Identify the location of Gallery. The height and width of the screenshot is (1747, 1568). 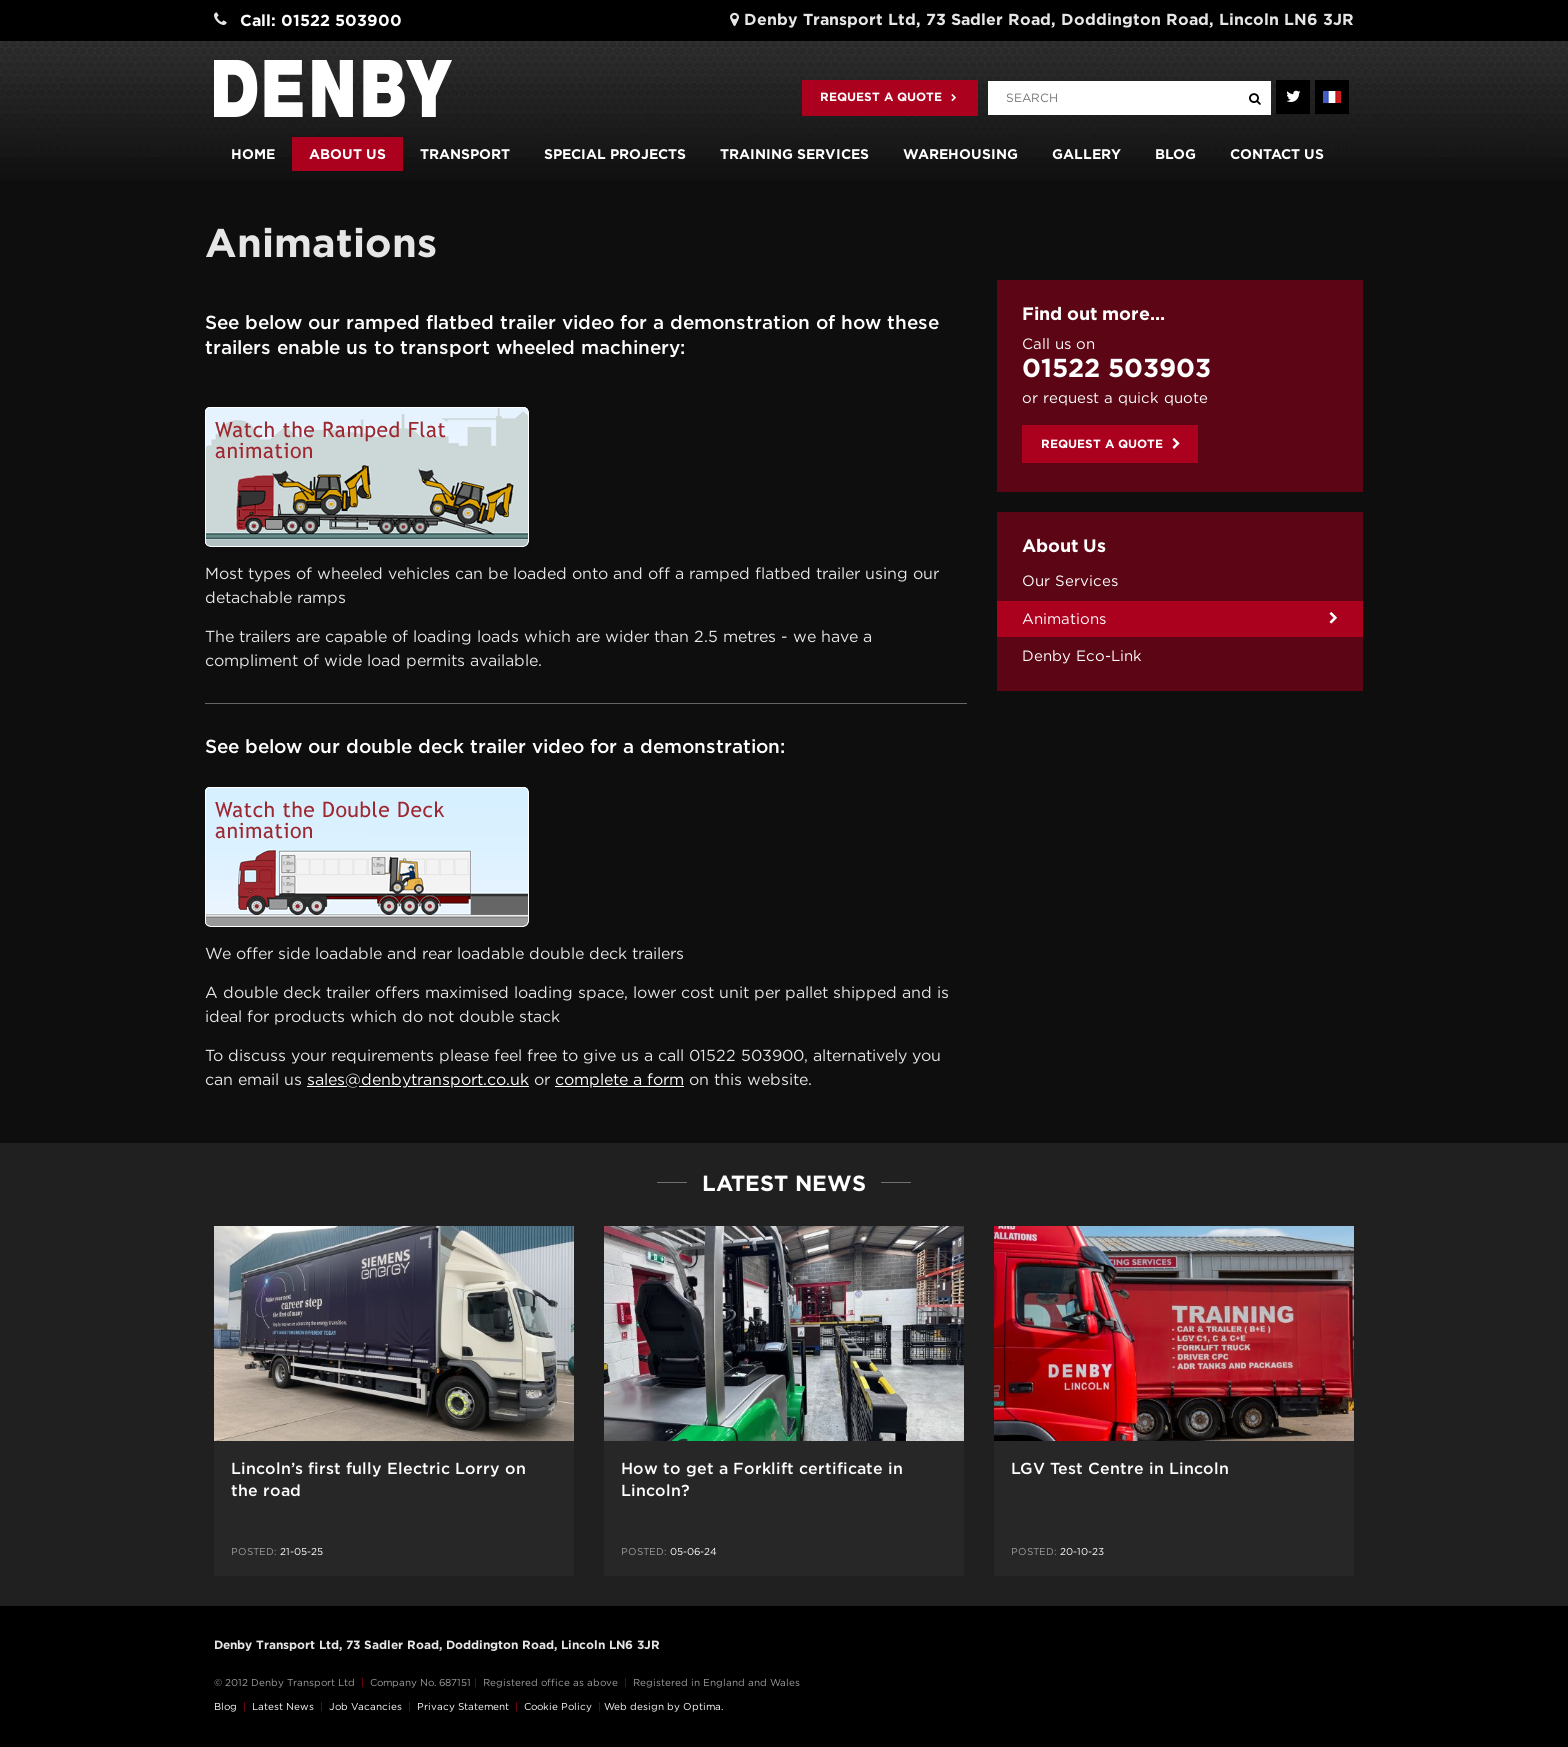
(1086, 154).